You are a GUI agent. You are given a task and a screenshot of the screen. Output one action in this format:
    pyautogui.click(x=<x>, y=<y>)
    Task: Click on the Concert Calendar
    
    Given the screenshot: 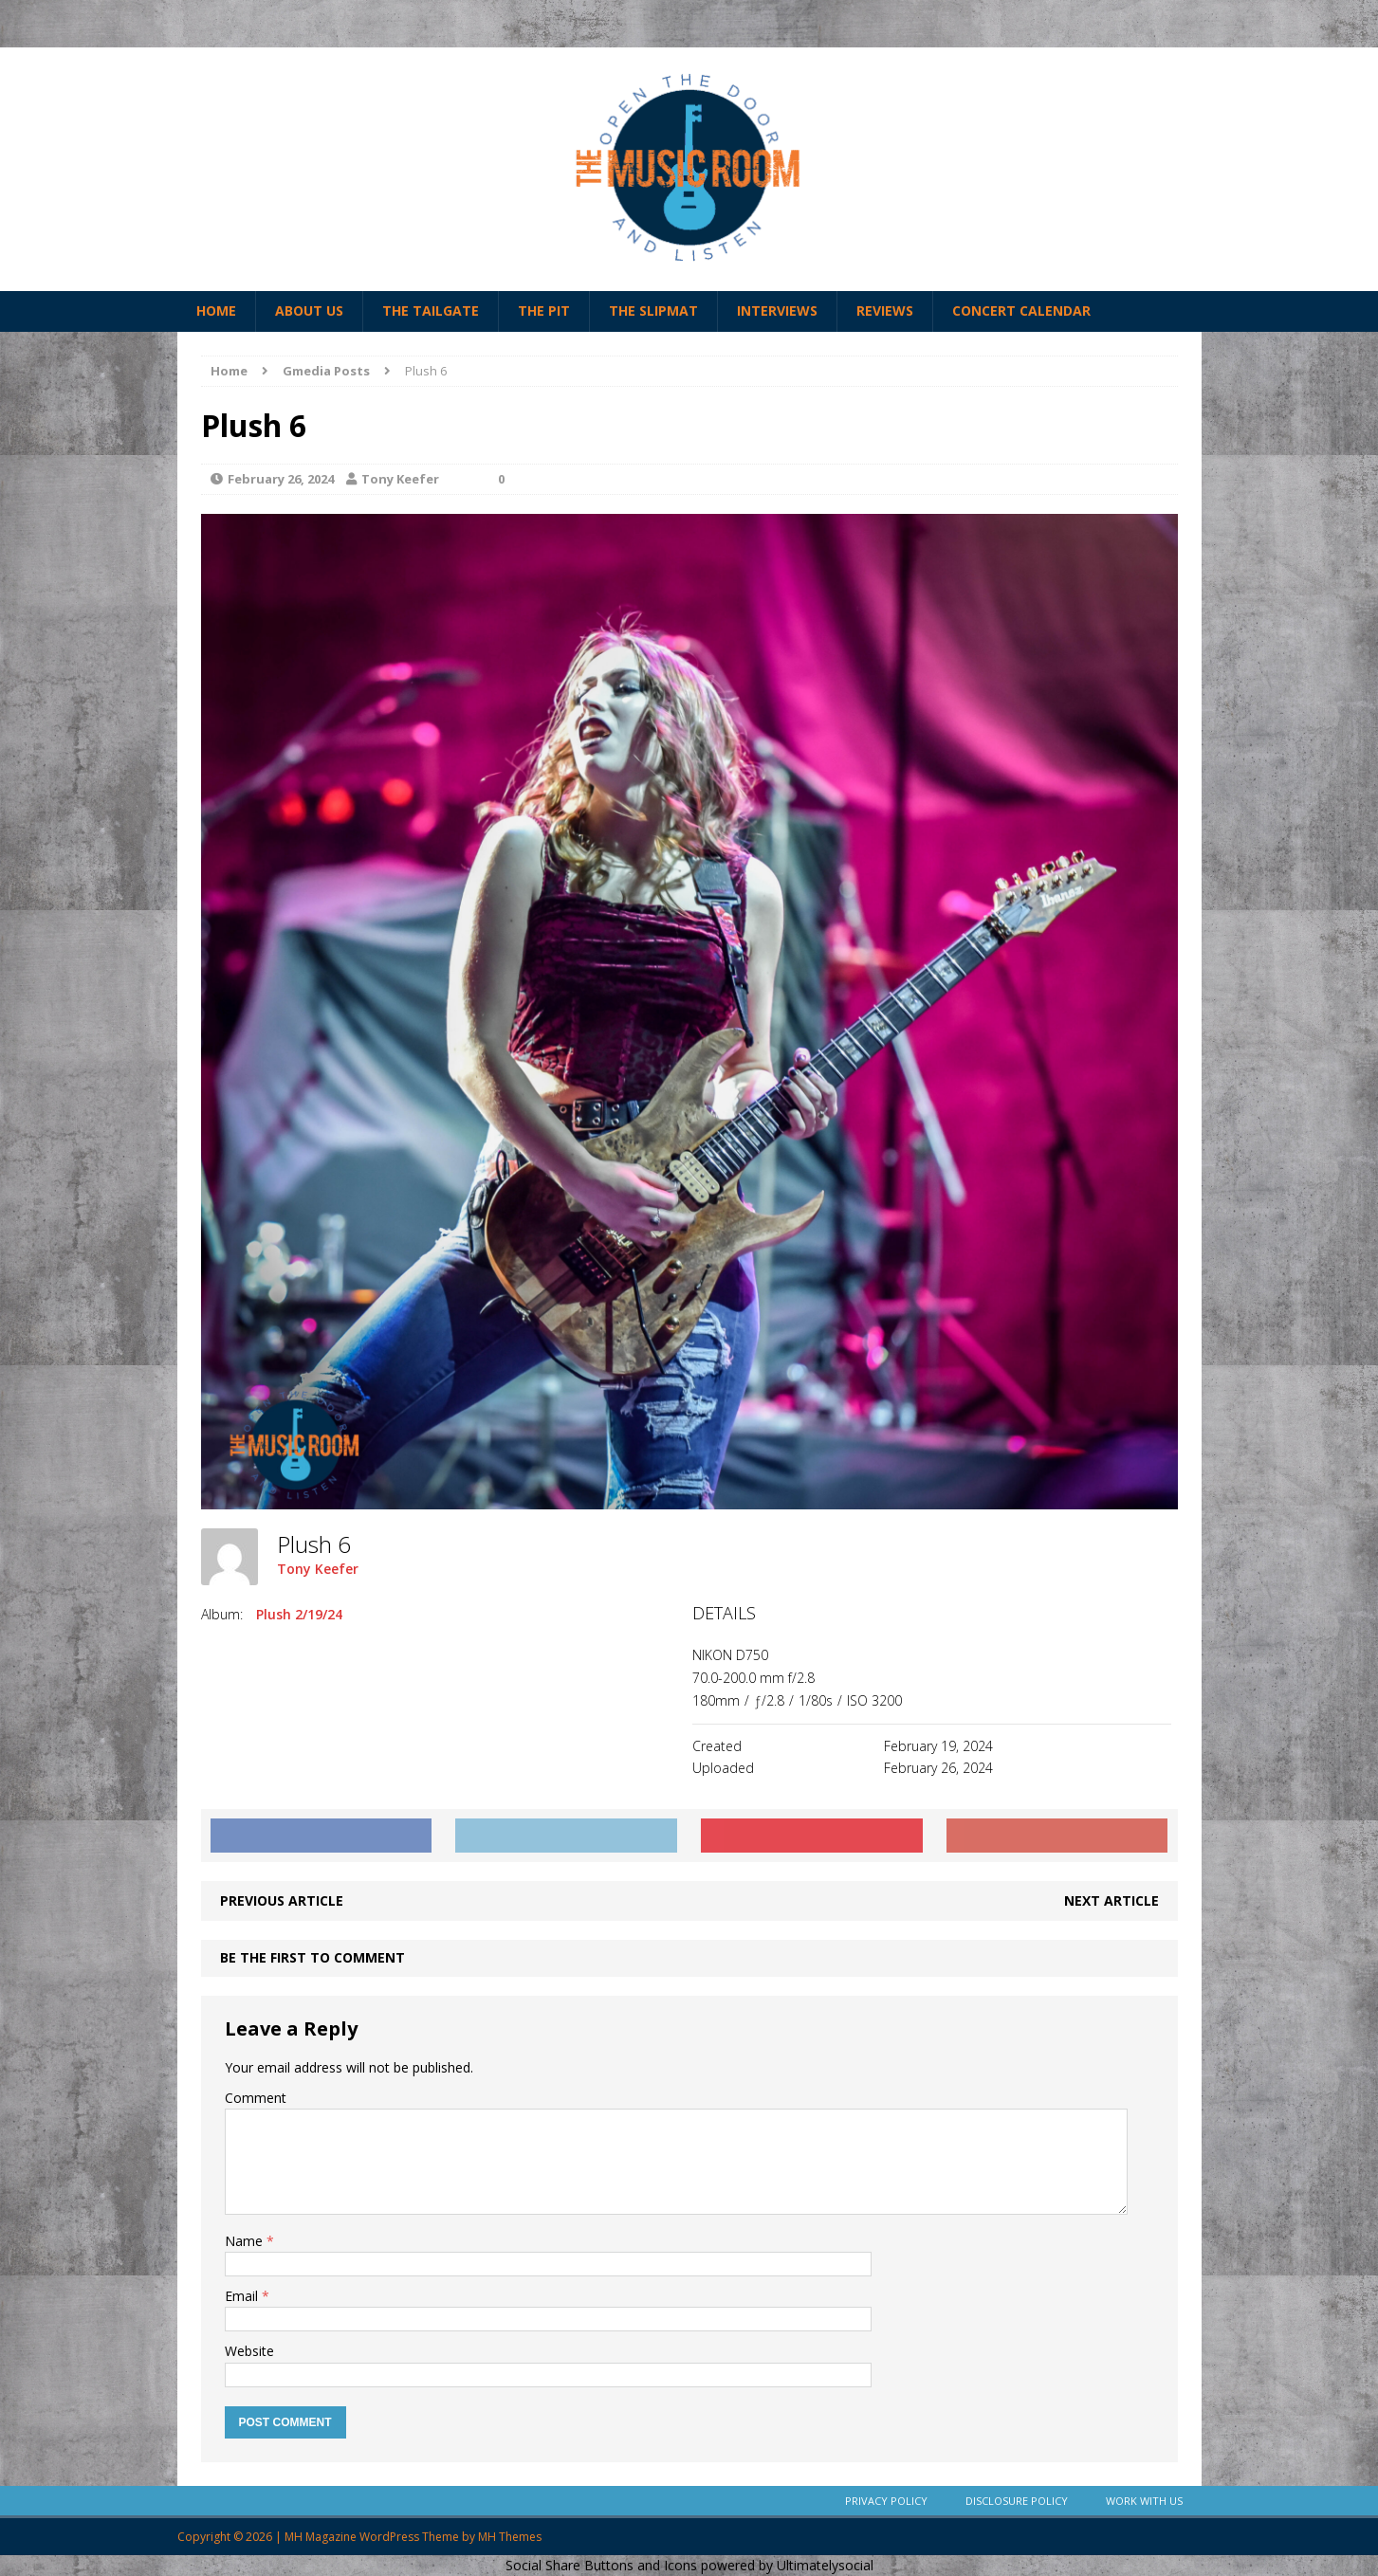 What is the action you would take?
    pyautogui.click(x=1021, y=310)
    